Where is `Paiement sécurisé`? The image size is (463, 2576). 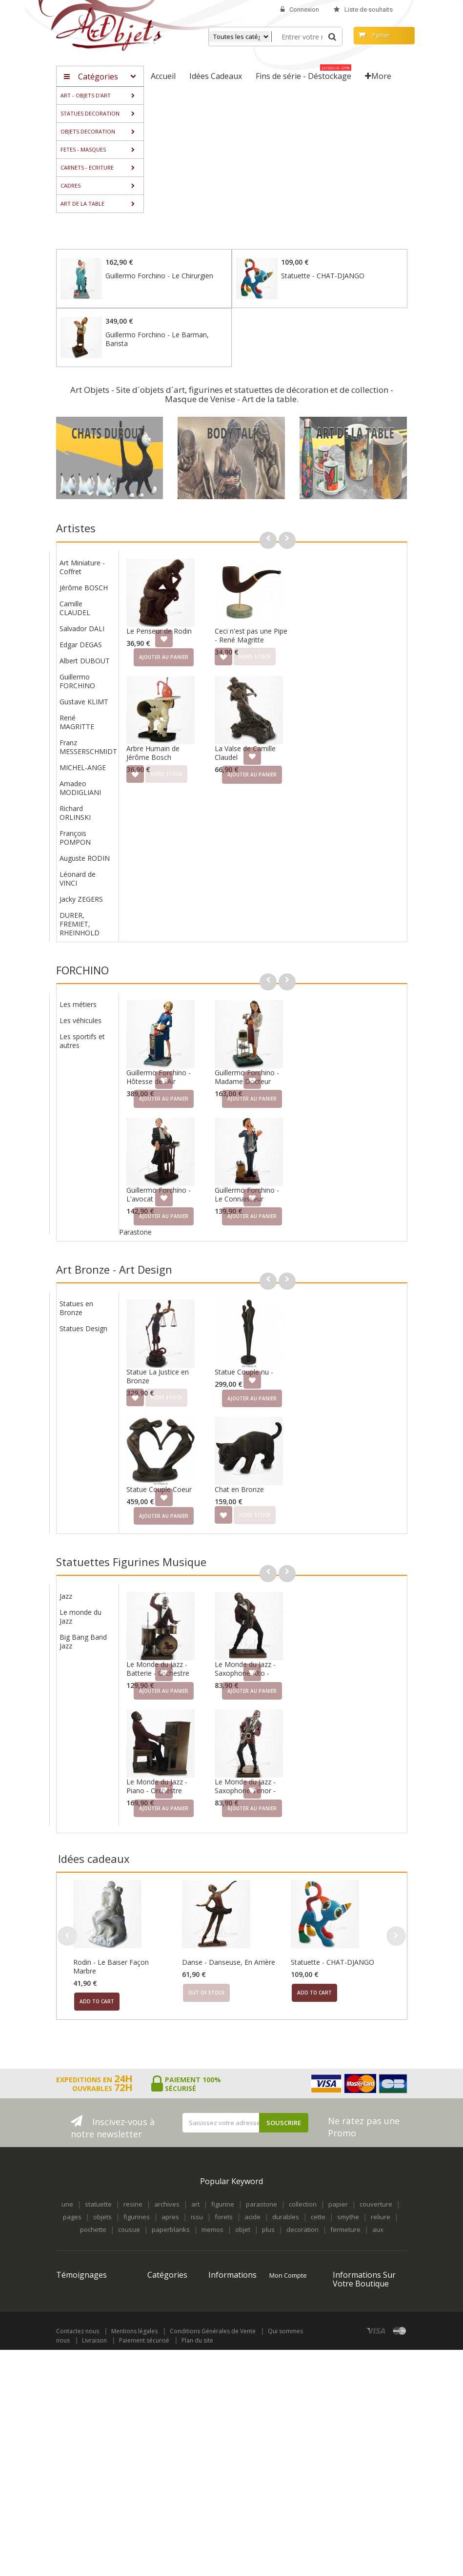 Paiement sécurisé is located at coordinates (144, 2566).